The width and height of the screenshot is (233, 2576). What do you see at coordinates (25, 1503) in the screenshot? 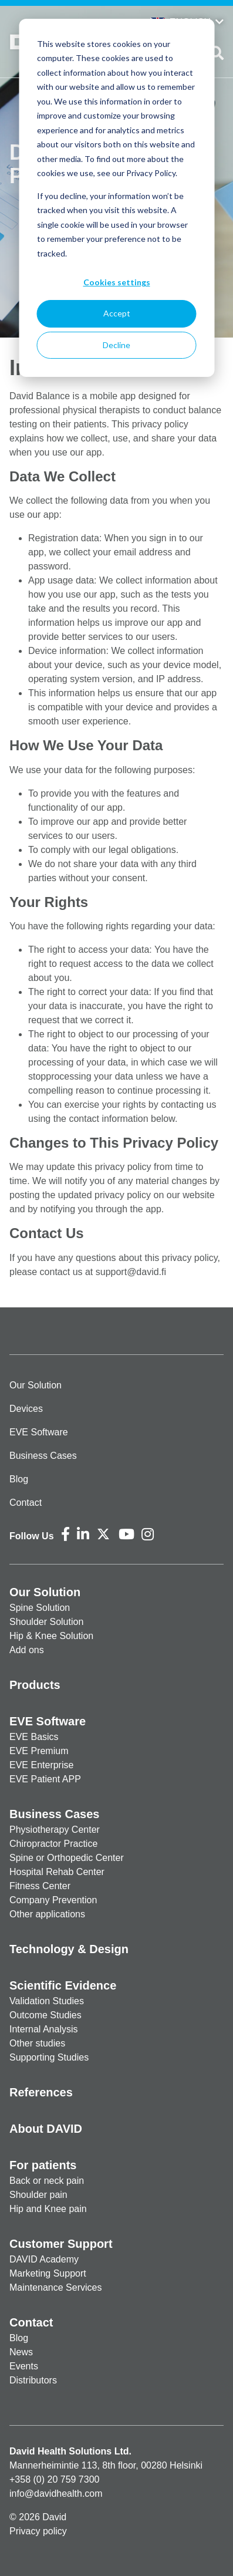
I see `Contact` at bounding box center [25, 1503].